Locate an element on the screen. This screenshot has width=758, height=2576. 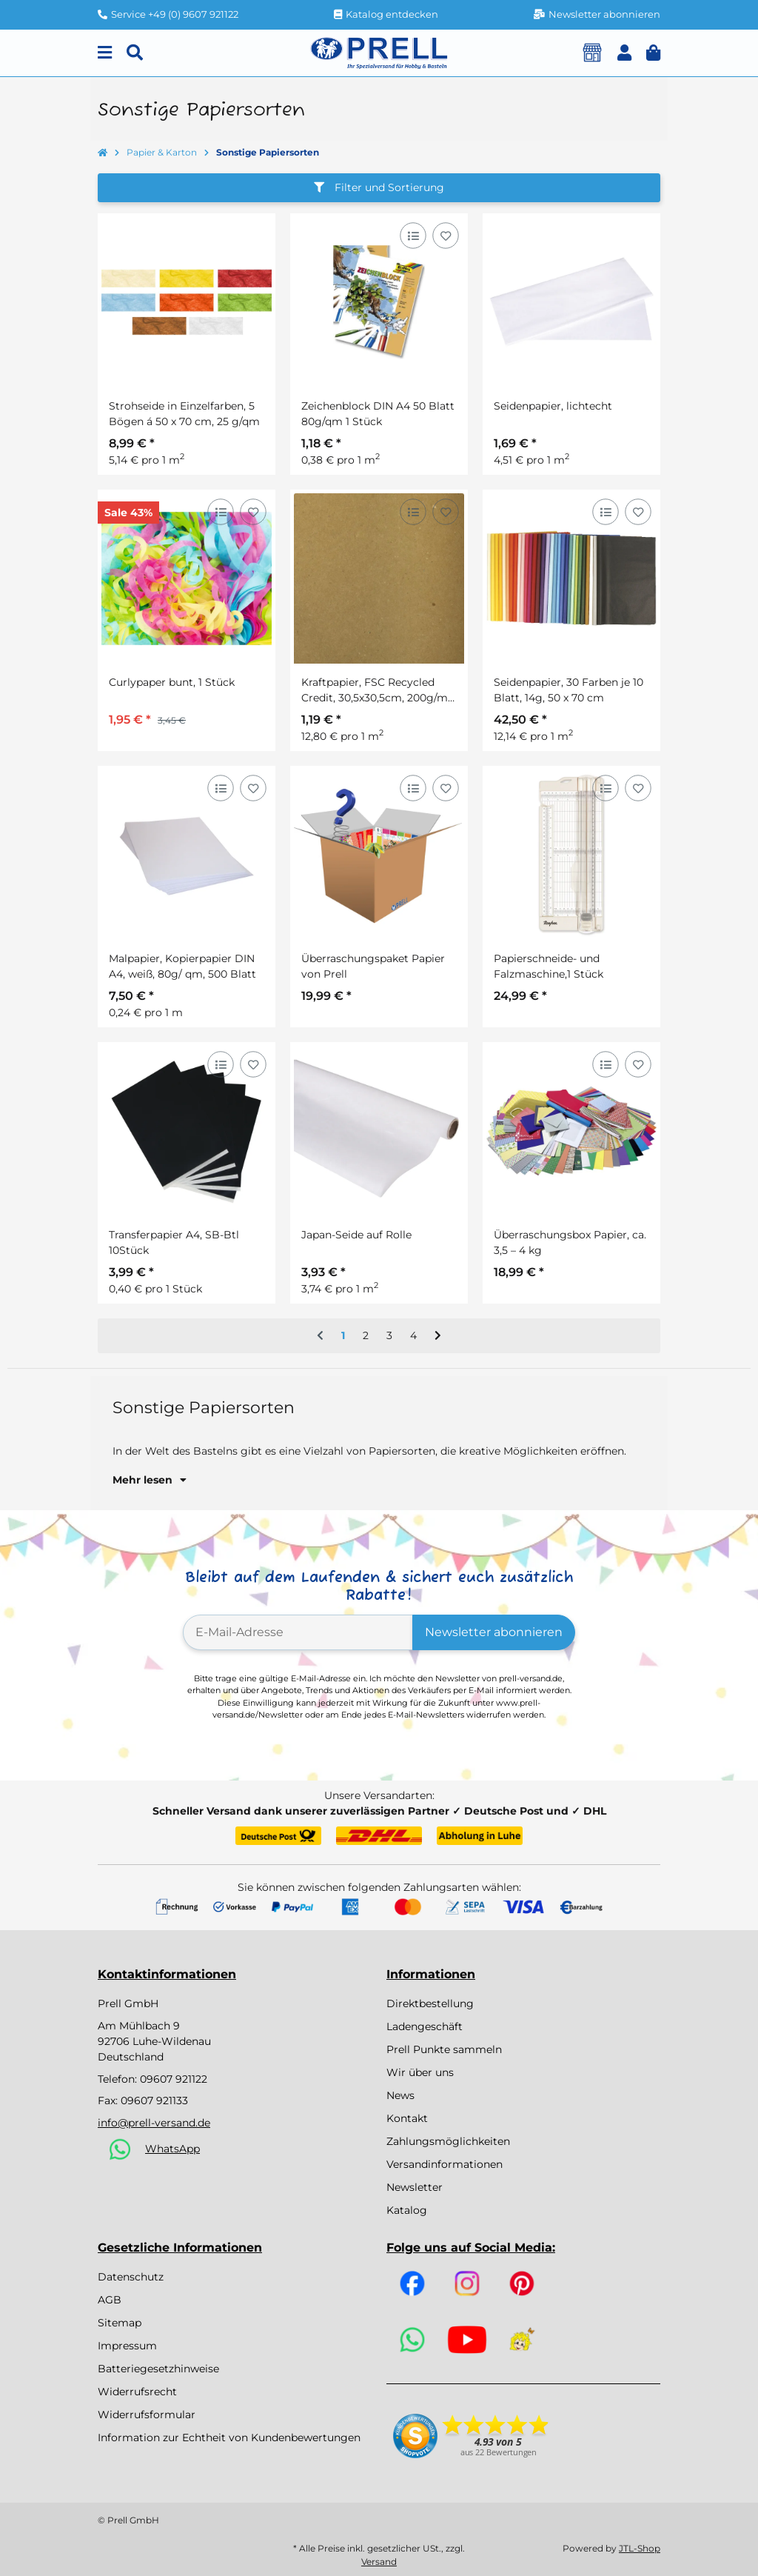
Versand is located at coordinates (379, 2561).